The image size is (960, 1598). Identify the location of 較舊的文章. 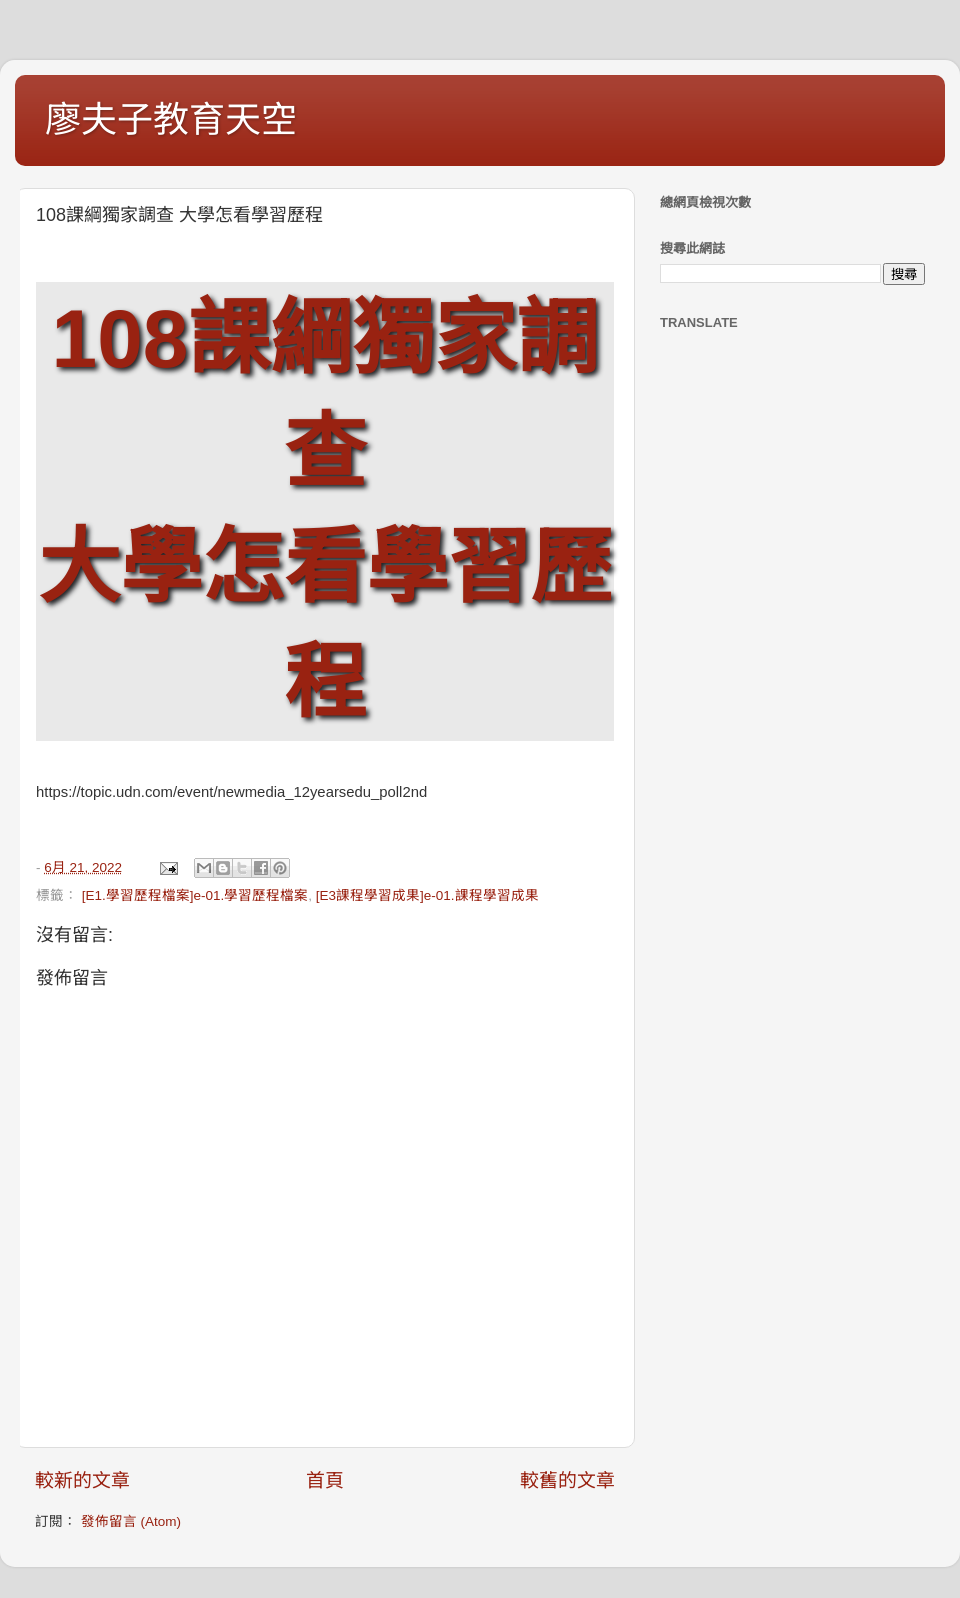
(567, 1480).